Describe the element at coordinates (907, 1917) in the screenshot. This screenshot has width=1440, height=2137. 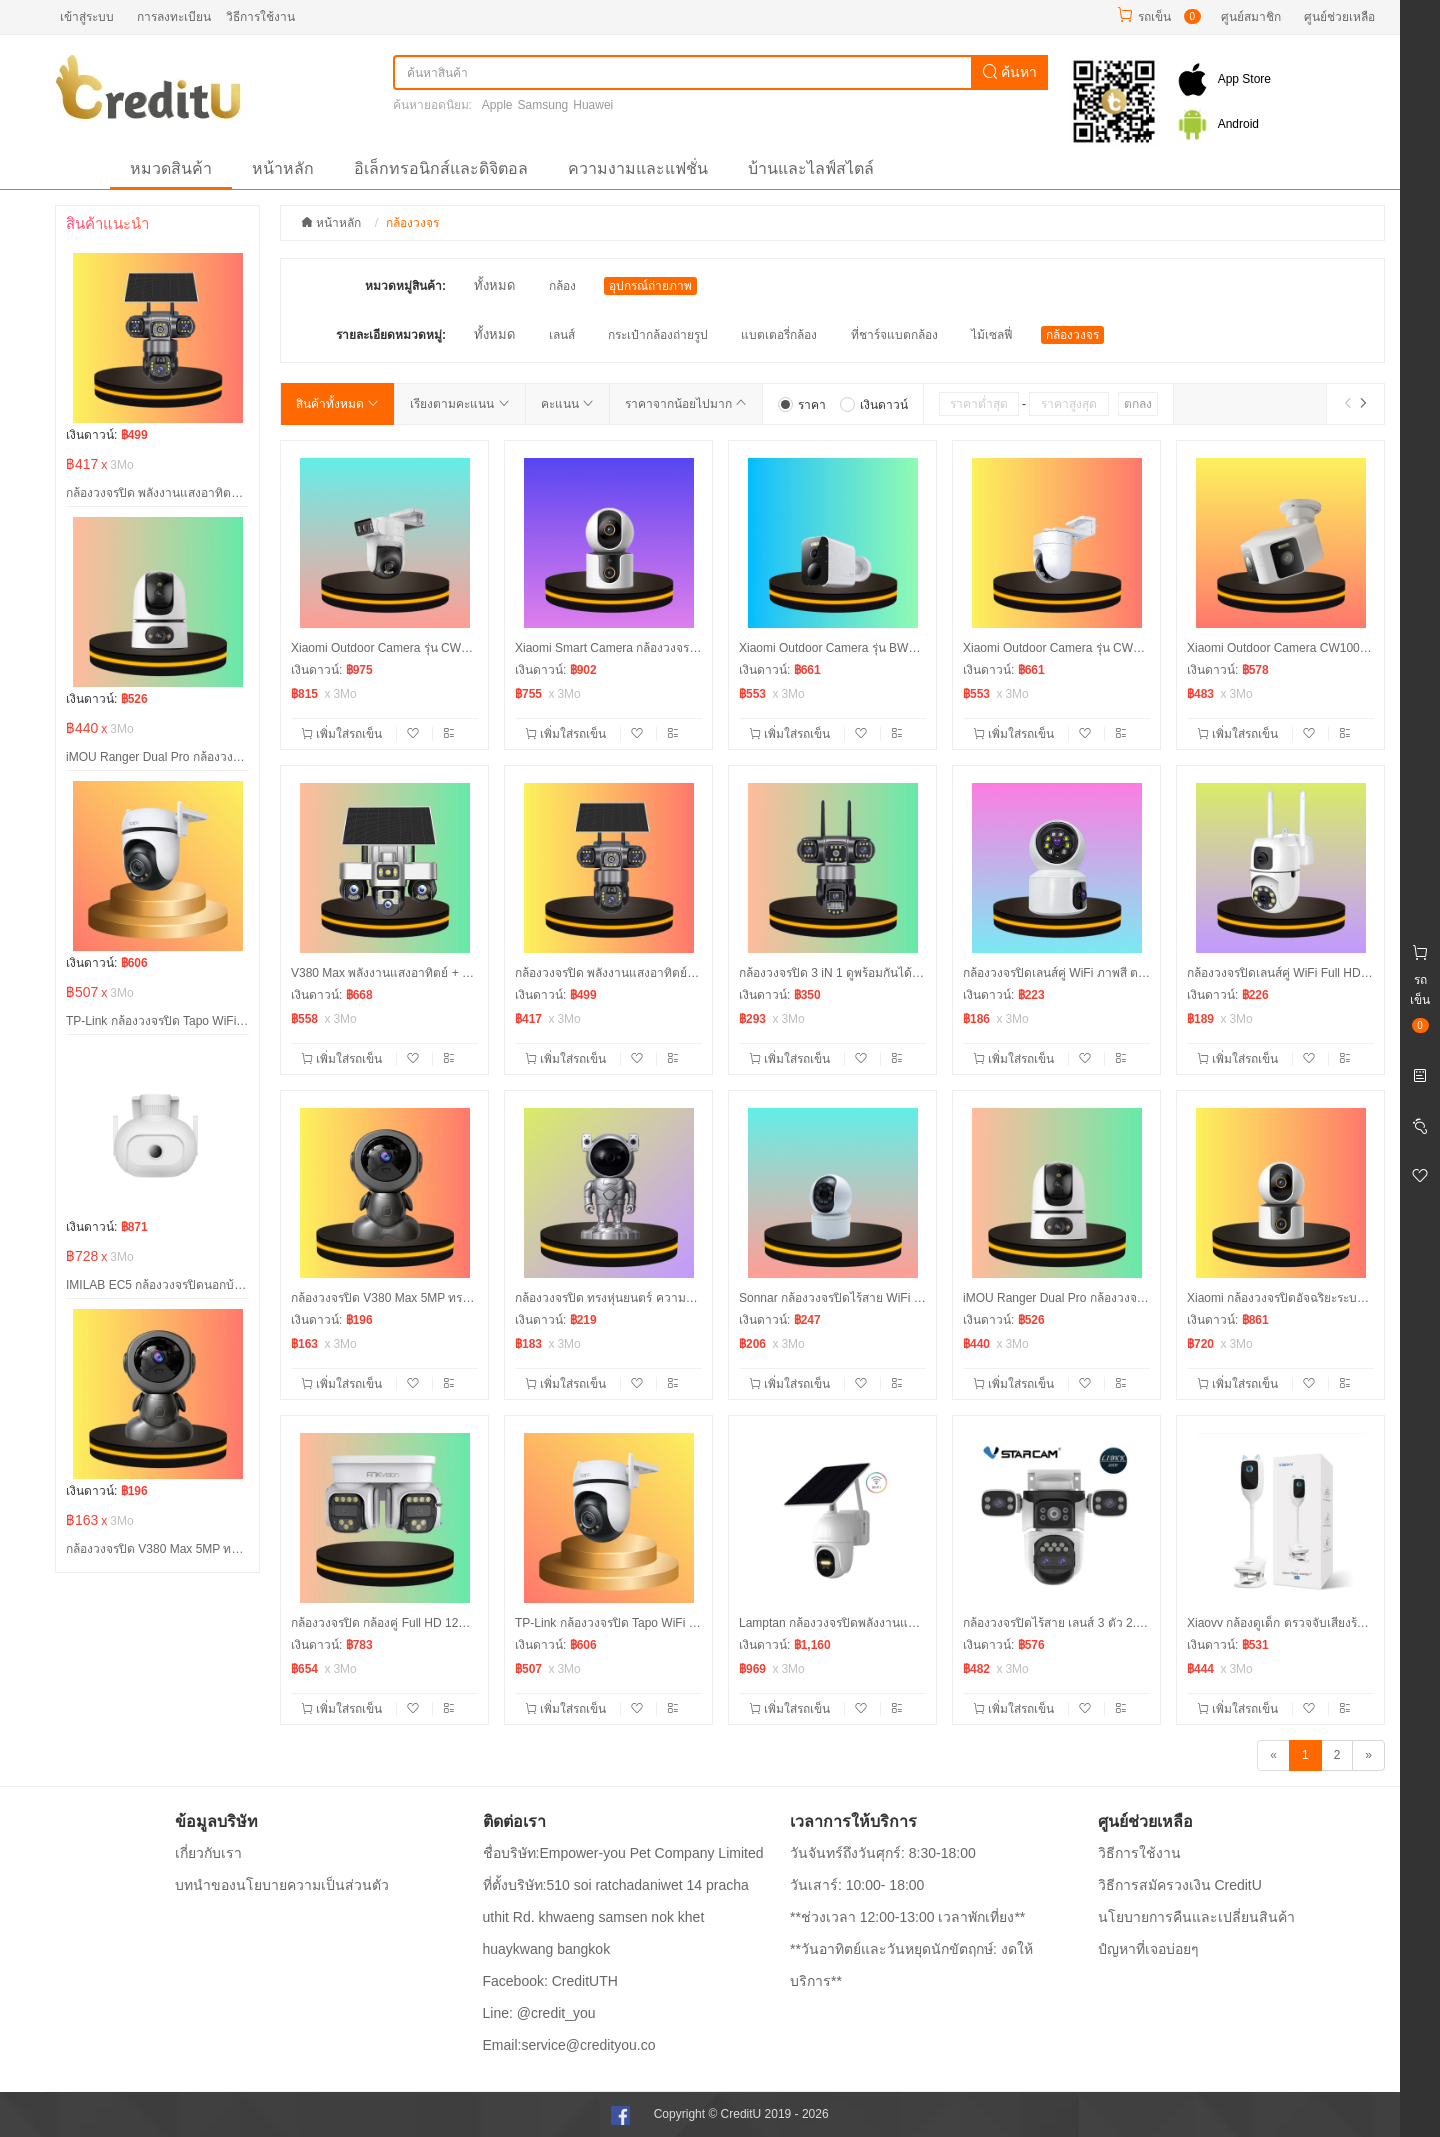
I see `**ช่วงเวลา 12:00-13:00 เวลาพักเที่ยง**` at that location.